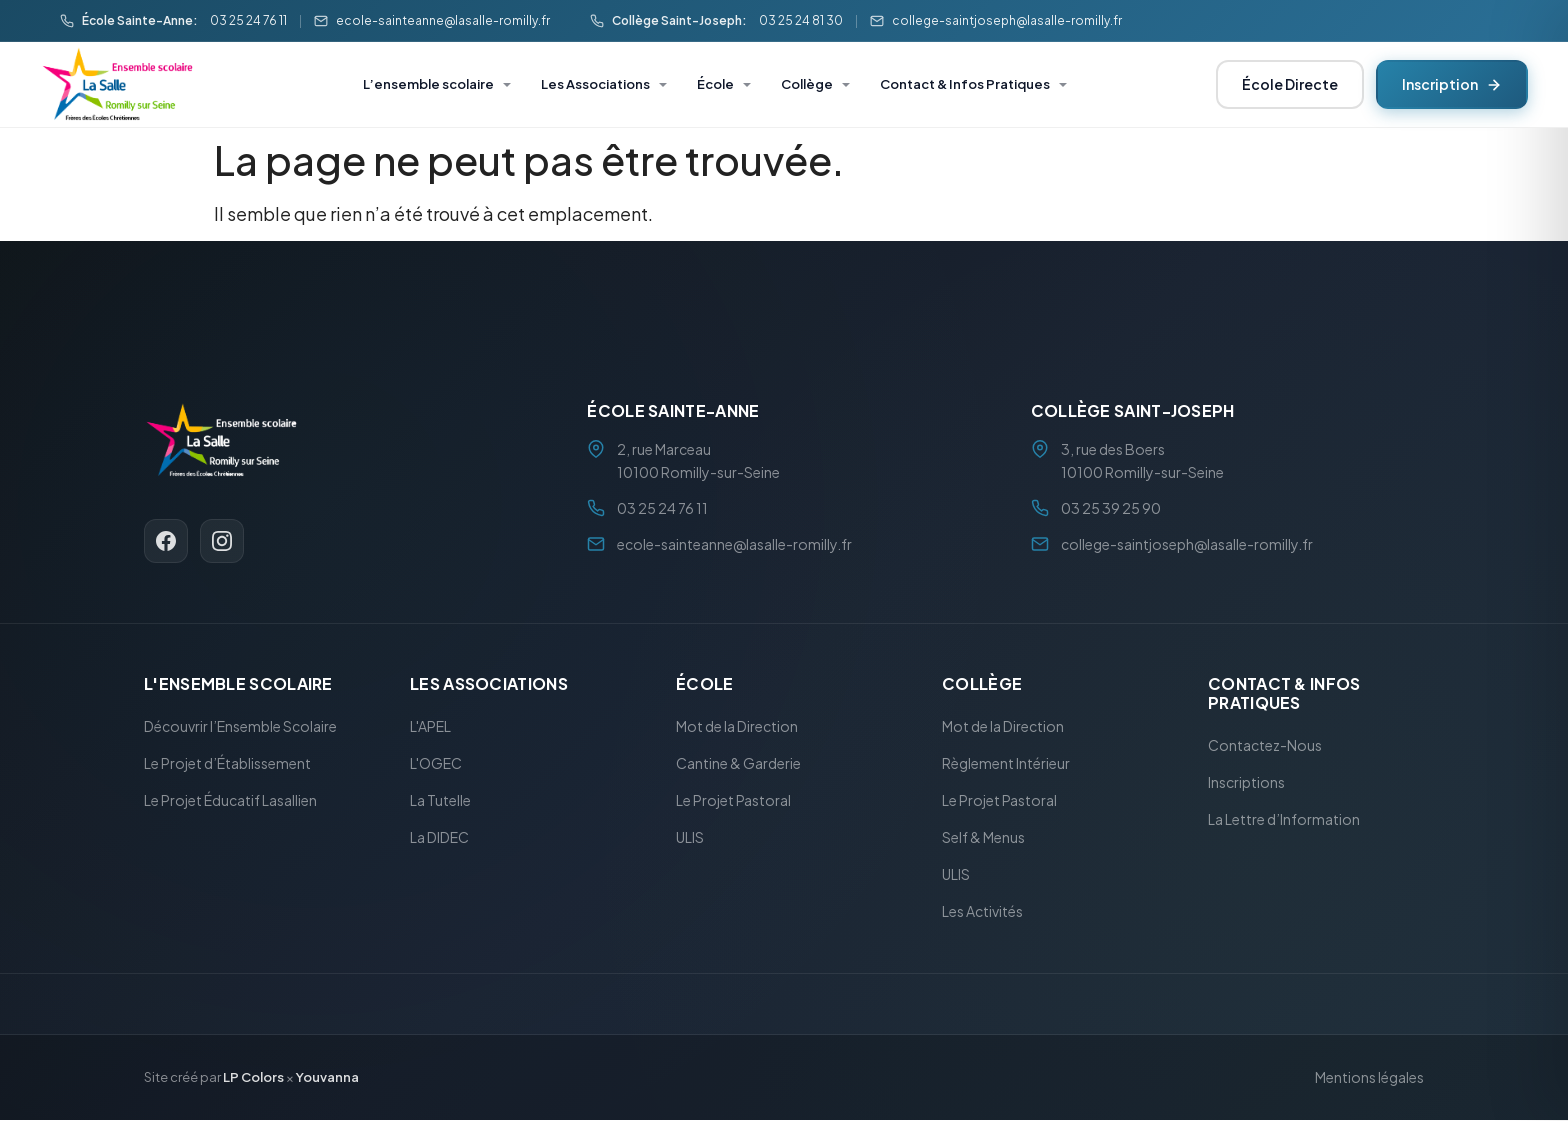 The image size is (1568, 1121). What do you see at coordinates (982, 912) in the screenshot?
I see `Les Activités` at bounding box center [982, 912].